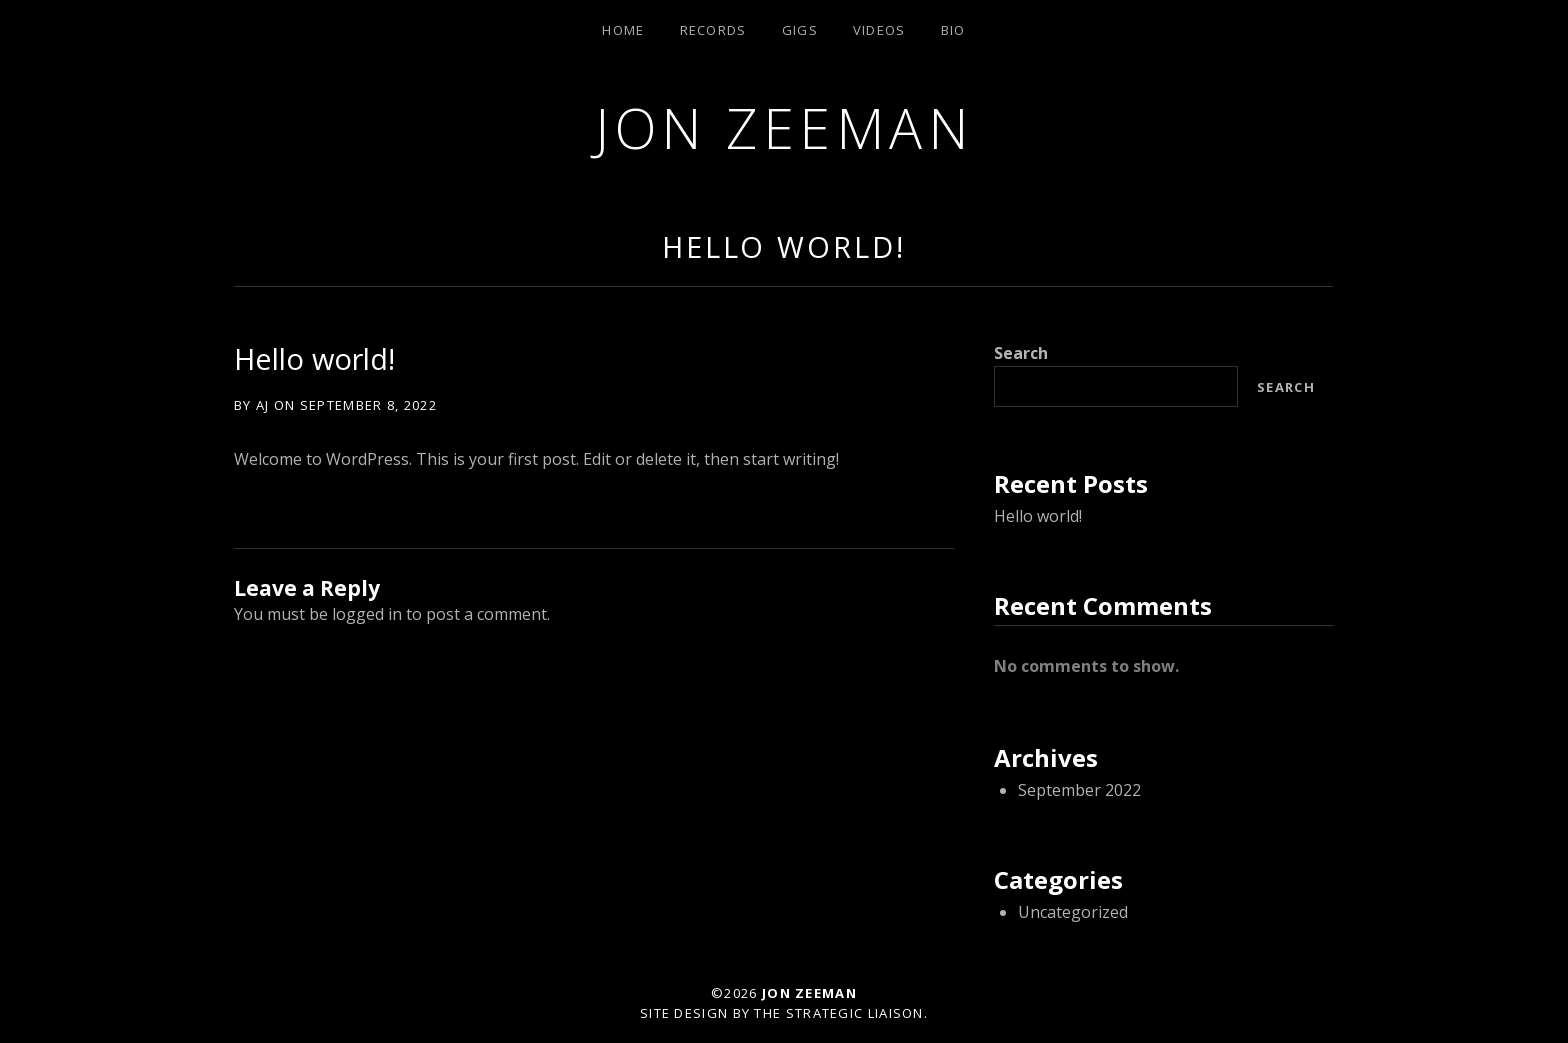 The image size is (1568, 1043). Describe the element at coordinates (879, 30) in the screenshot. I see `Videos` at that location.